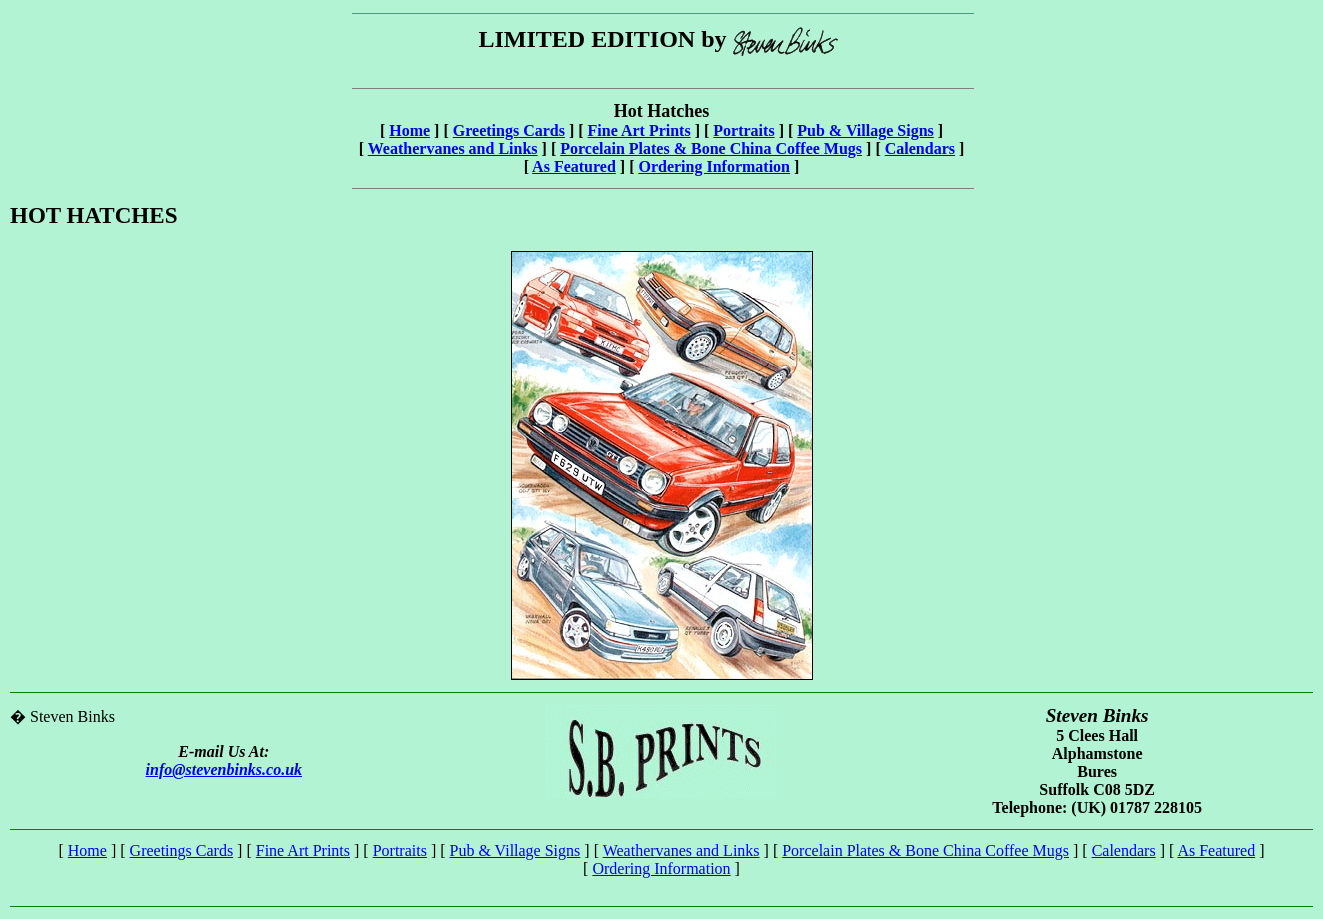  What do you see at coordinates (409, 130) in the screenshot?
I see `Home` at bounding box center [409, 130].